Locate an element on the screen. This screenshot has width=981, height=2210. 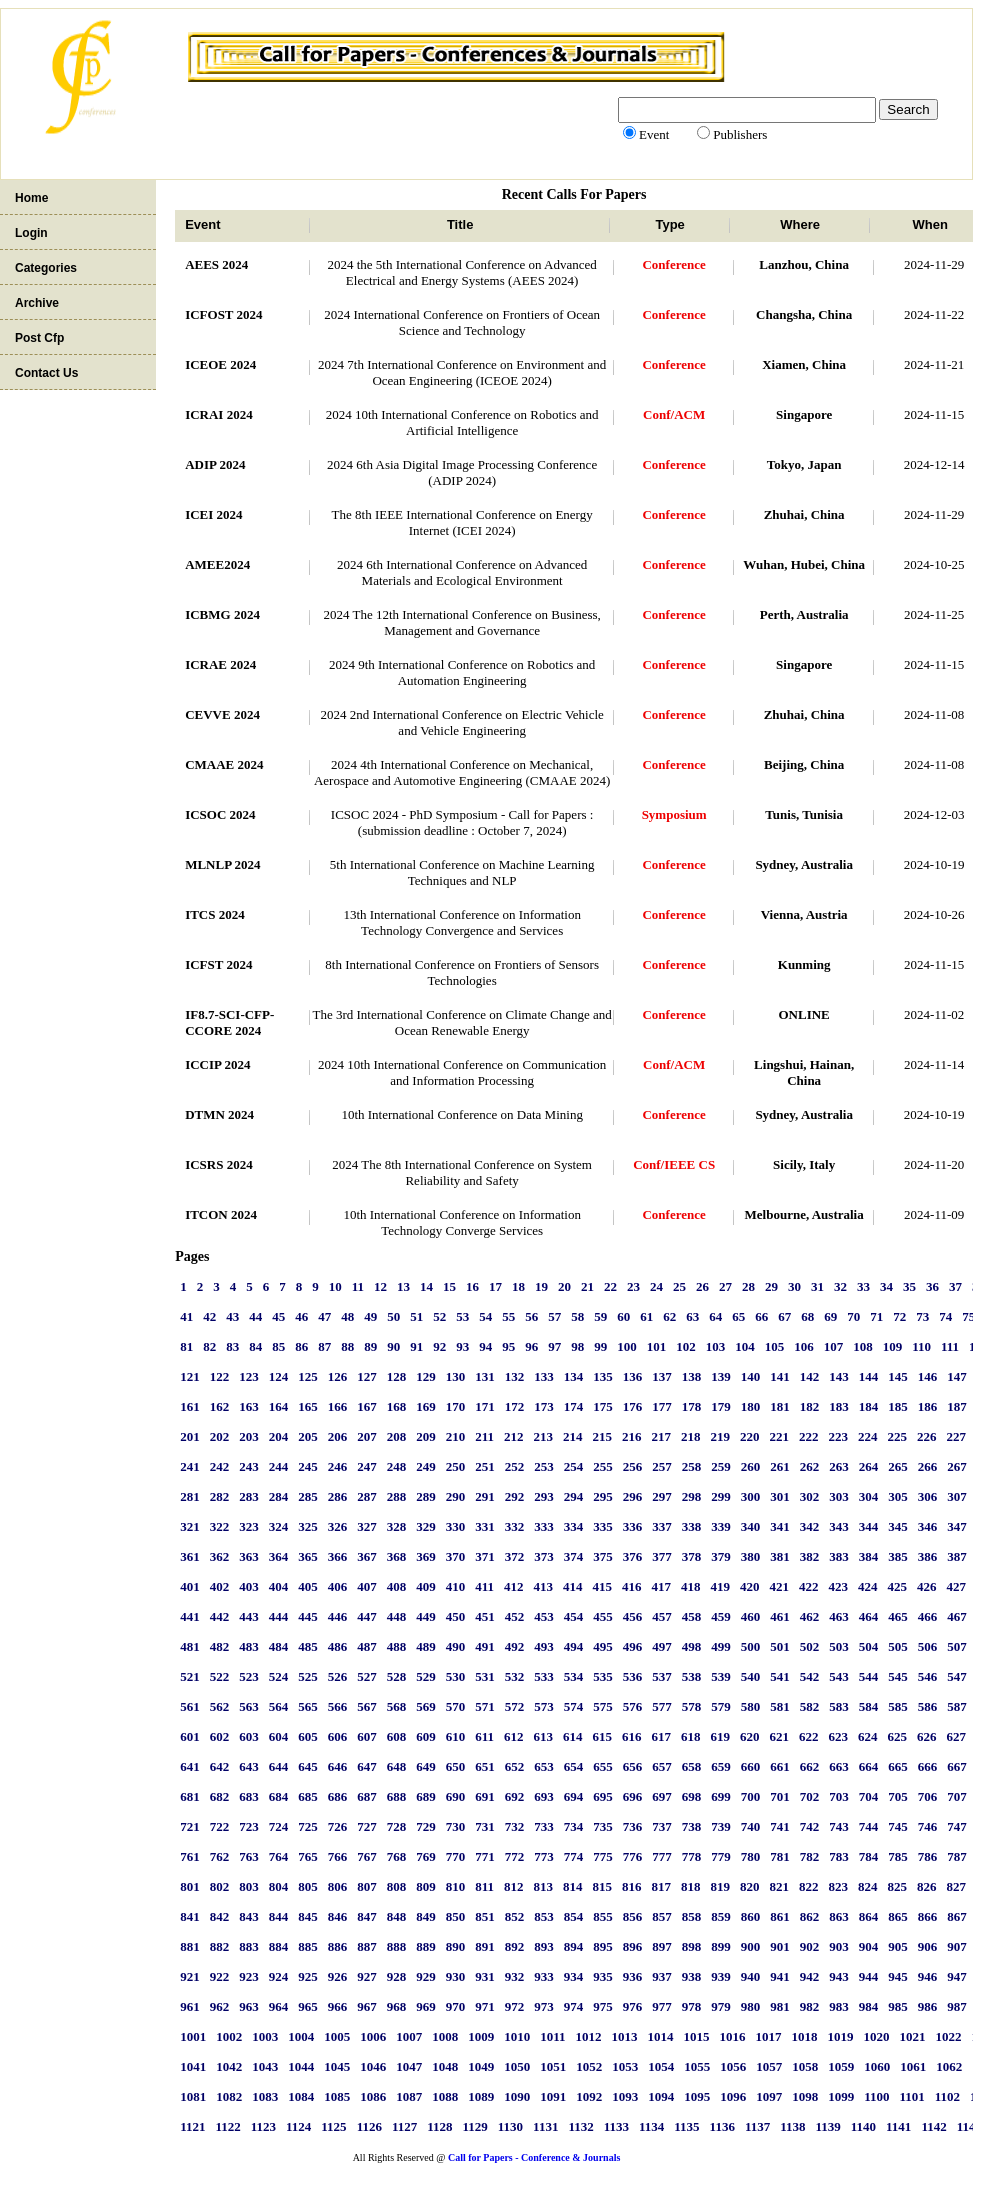
701 is located at coordinates (780, 1796).